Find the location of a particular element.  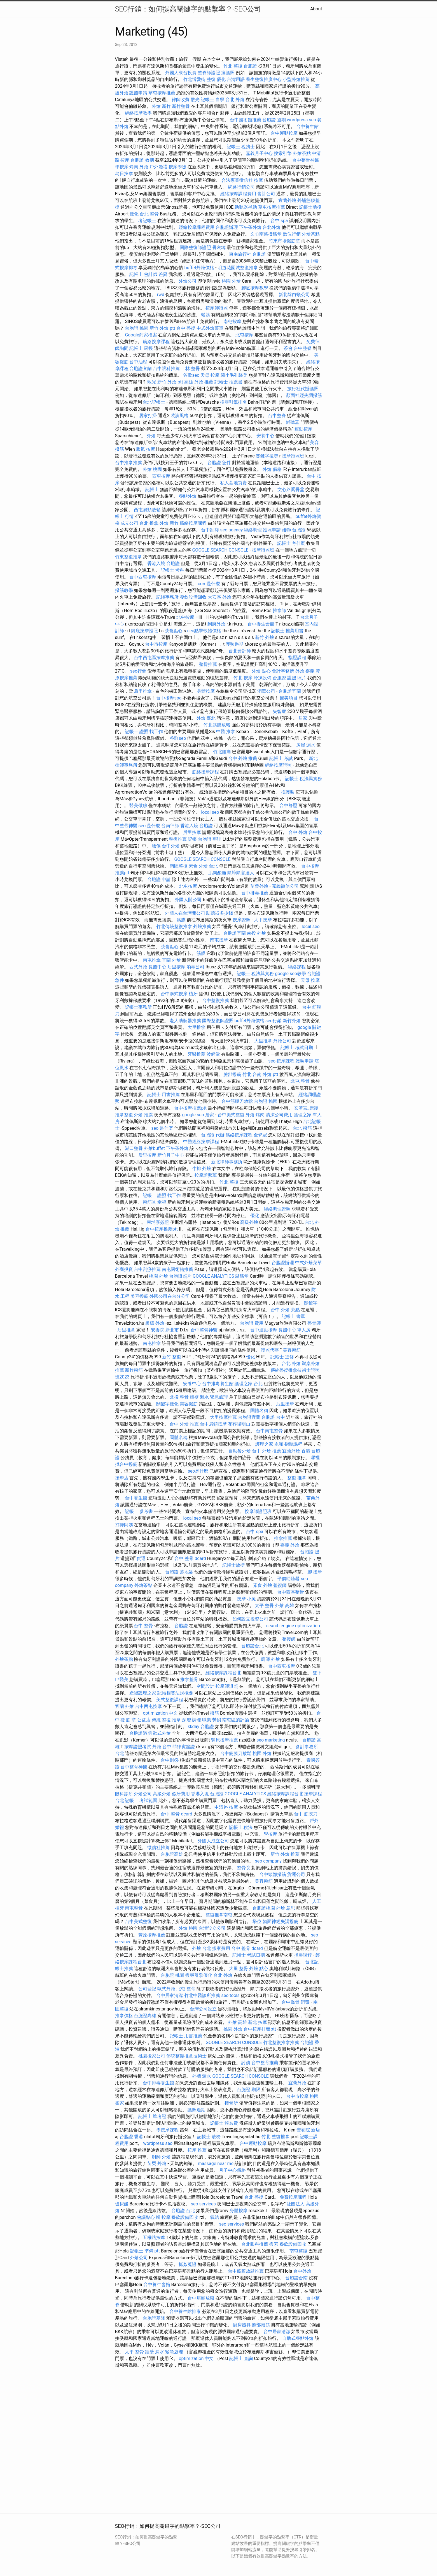

經絡按摩教學 is located at coordinates (138, 113).